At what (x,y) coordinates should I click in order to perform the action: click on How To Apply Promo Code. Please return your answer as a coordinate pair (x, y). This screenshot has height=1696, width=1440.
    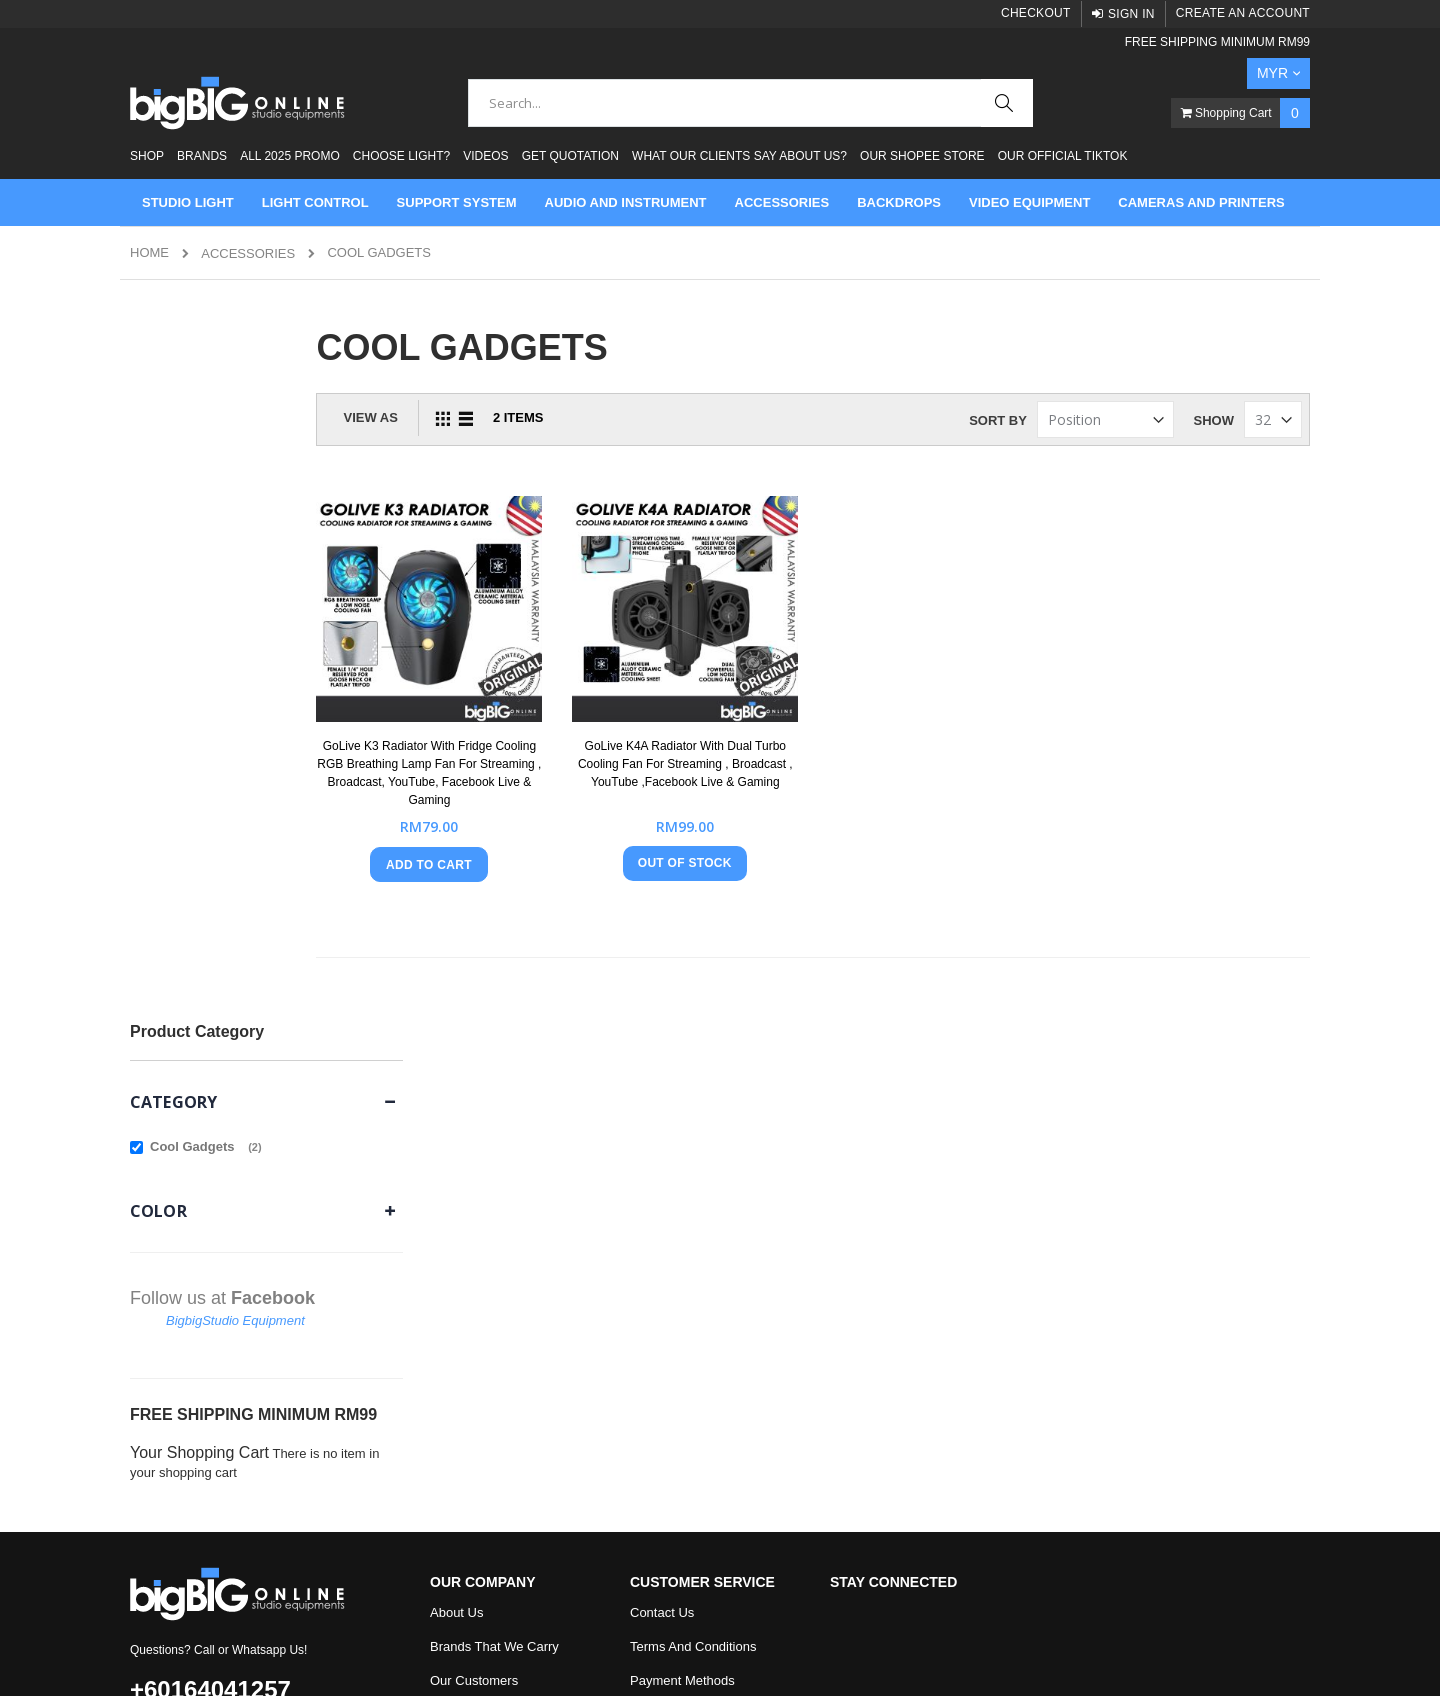
    Looking at the image, I should click on (707, 1330).